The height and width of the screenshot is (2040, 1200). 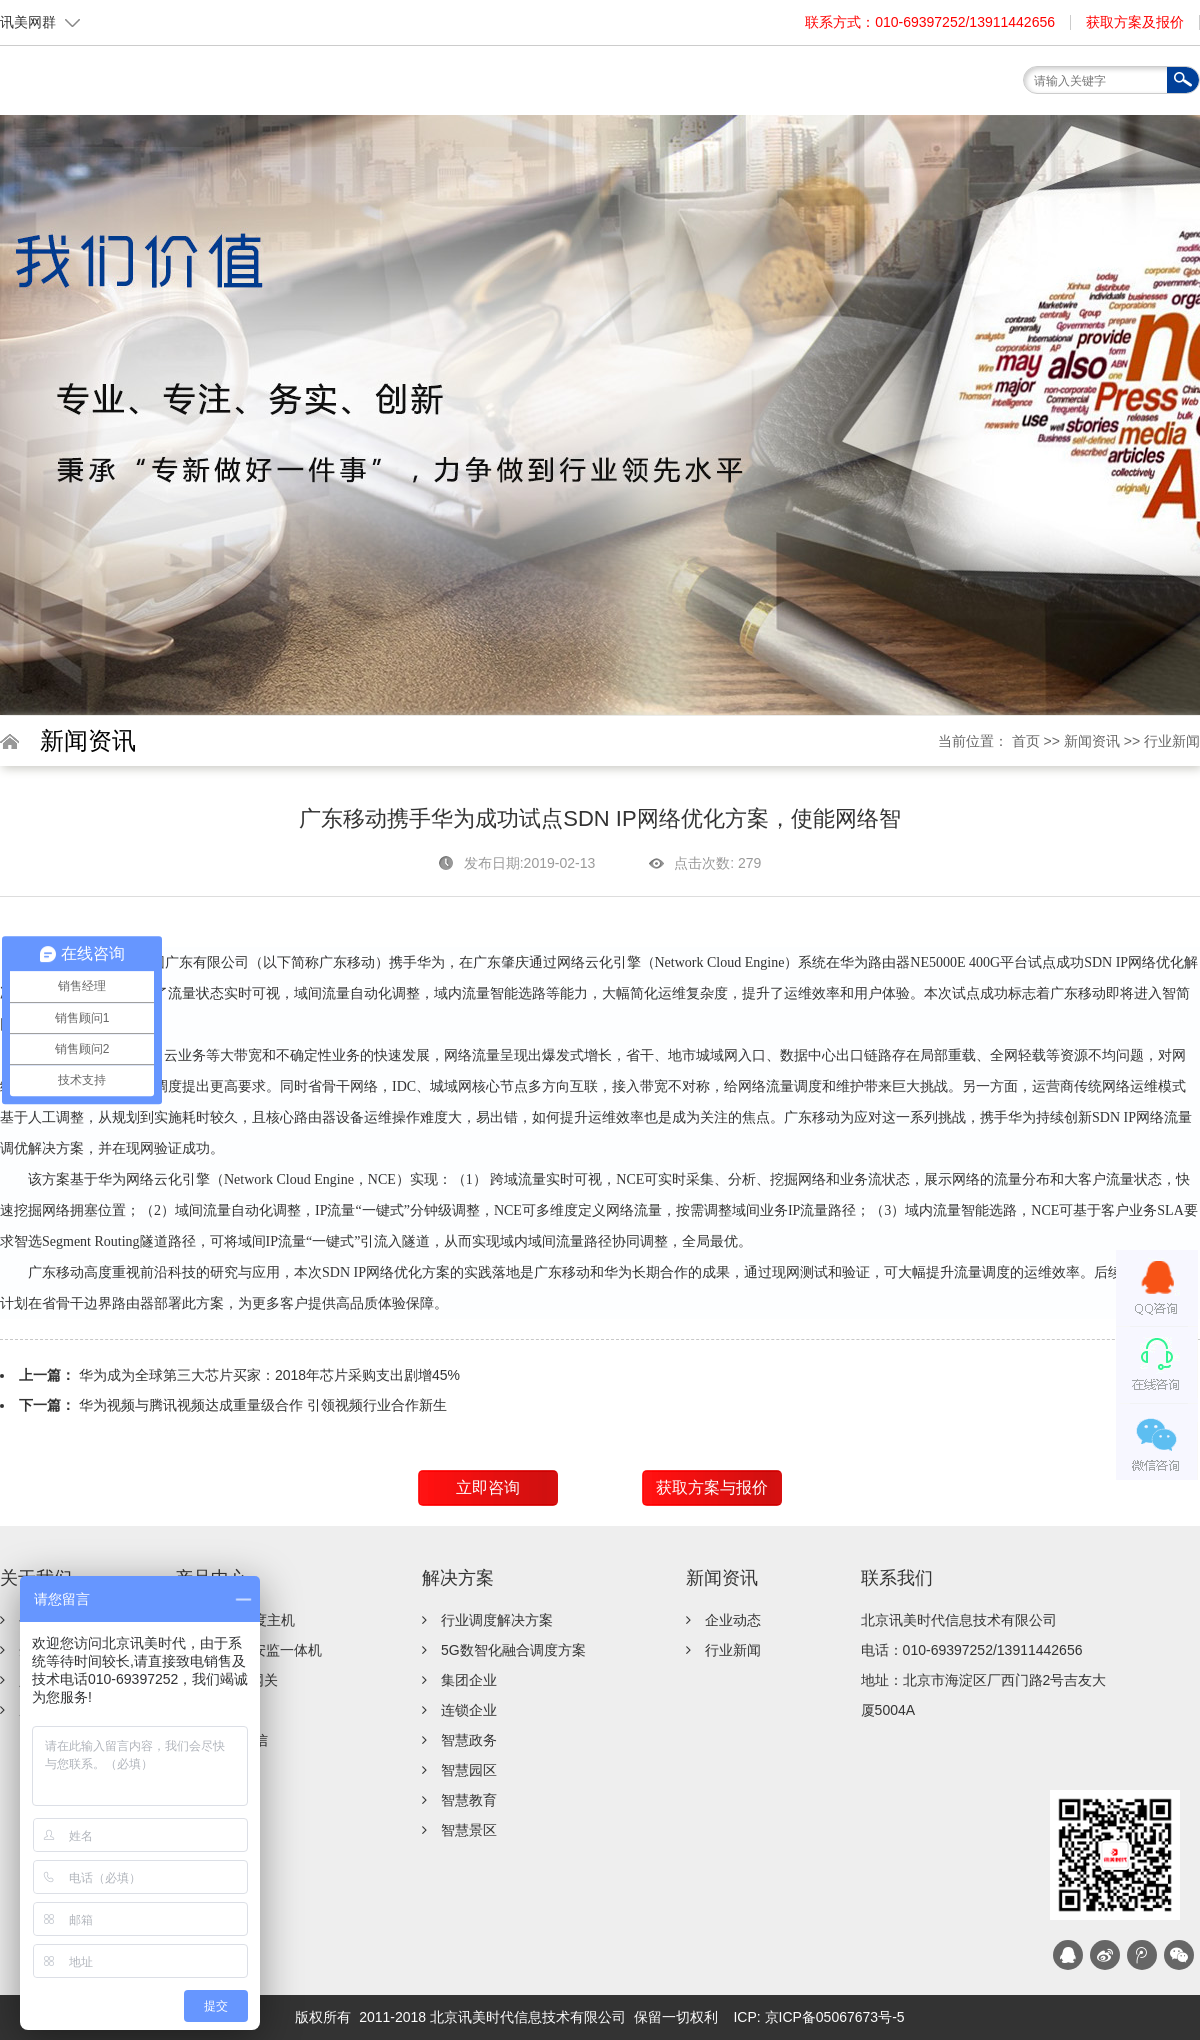 What do you see at coordinates (488, 1487) in the screenshot?
I see `立即咨询` at bounding box center [488, 1487].